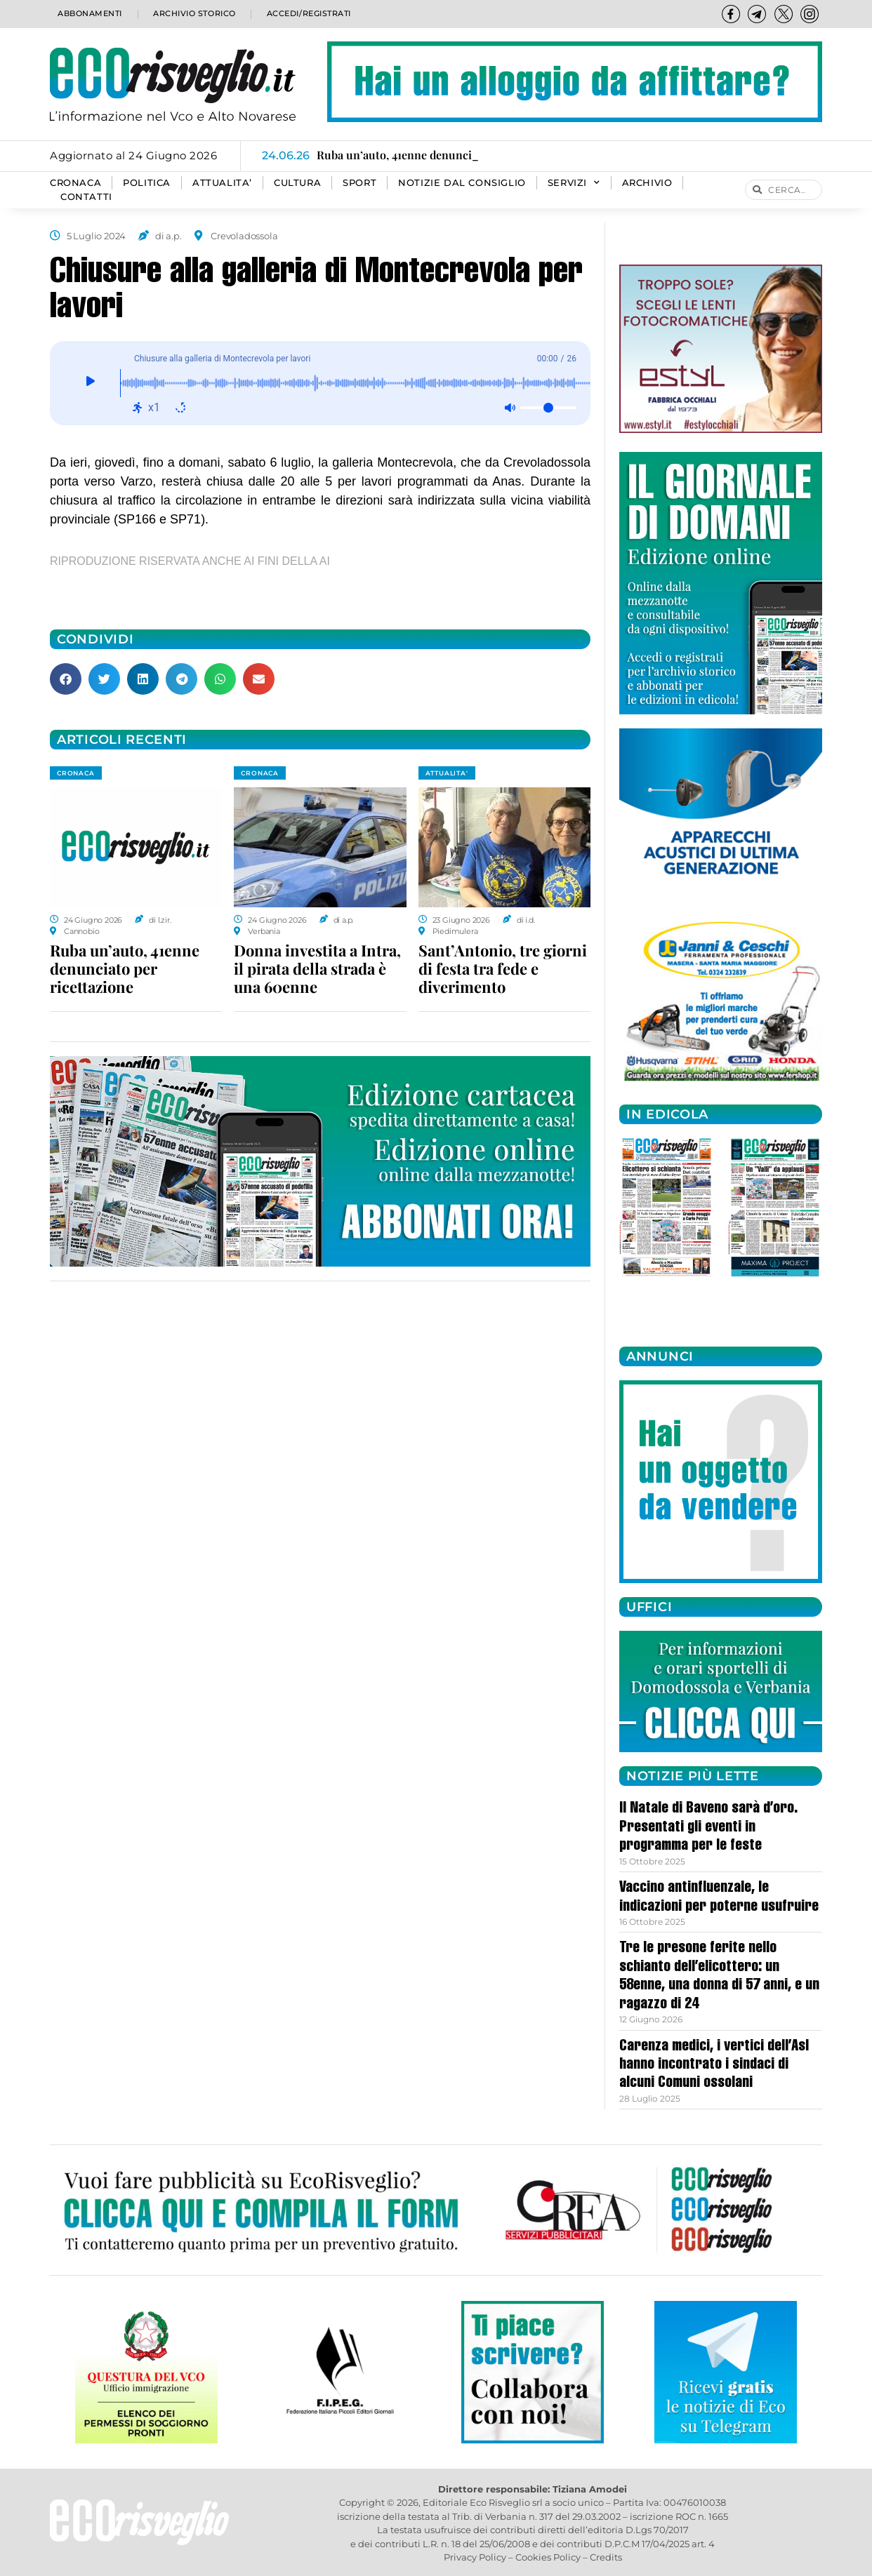 The height and width of the screenshot is (2576, 872). Describe the element at coordinates (147, 183) in the screenshot. I see `POLITICA` at that location.